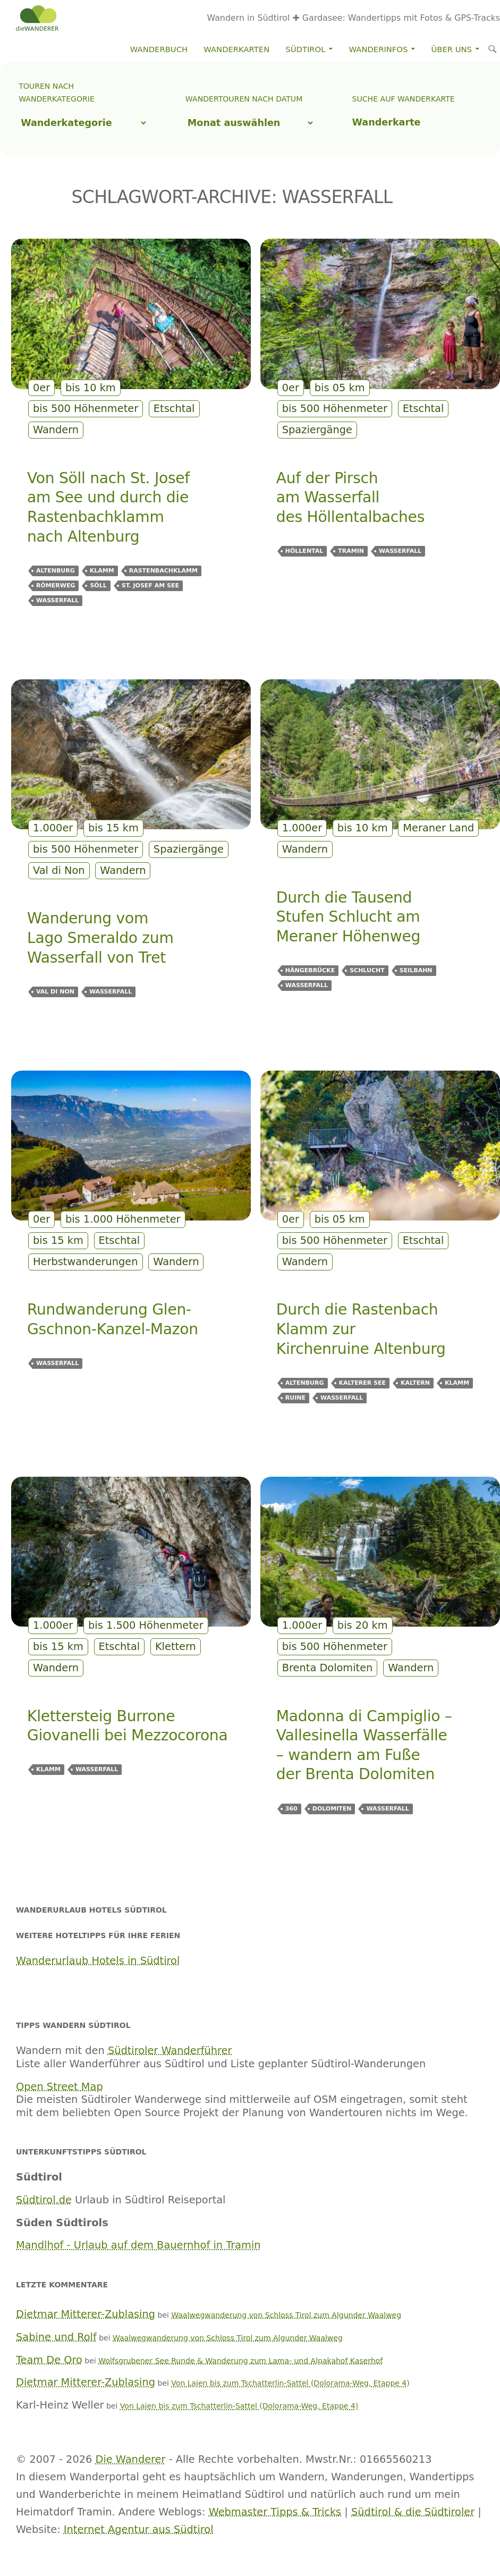 The height and width of the screenshot is (2576, 500). I want to click on bis 20 km, so click(362, 1625).